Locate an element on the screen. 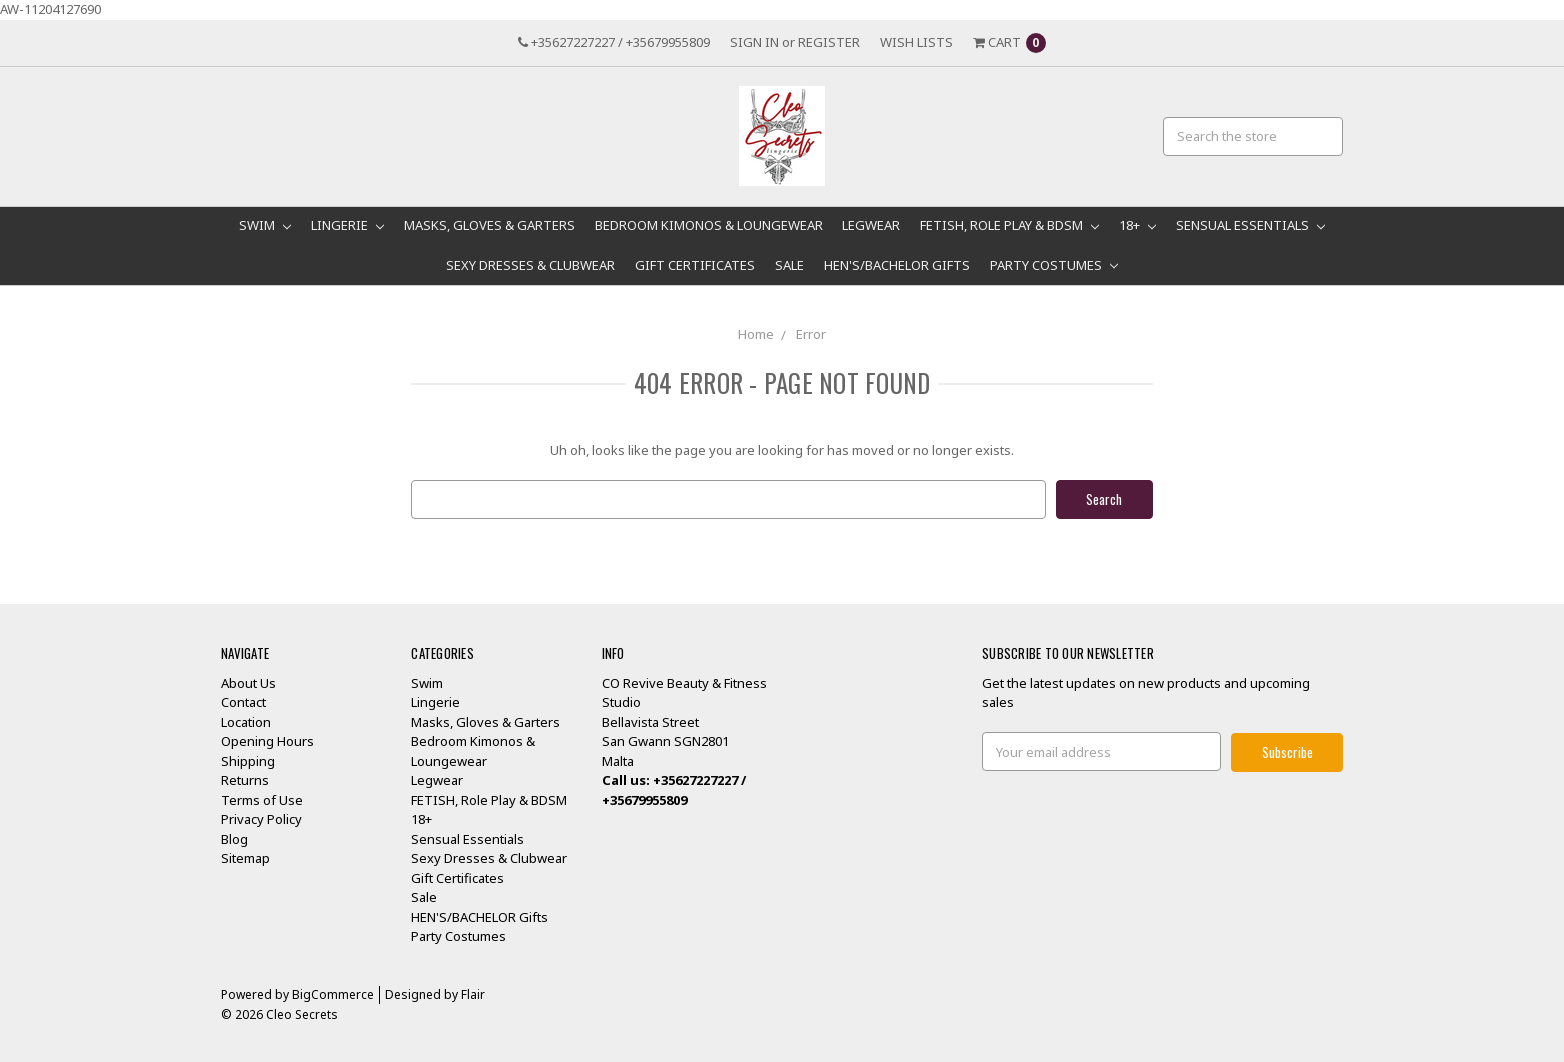 The width and height of the screenshot is (1564, 1062). Wish Lists is located at coordinates (916, 42).